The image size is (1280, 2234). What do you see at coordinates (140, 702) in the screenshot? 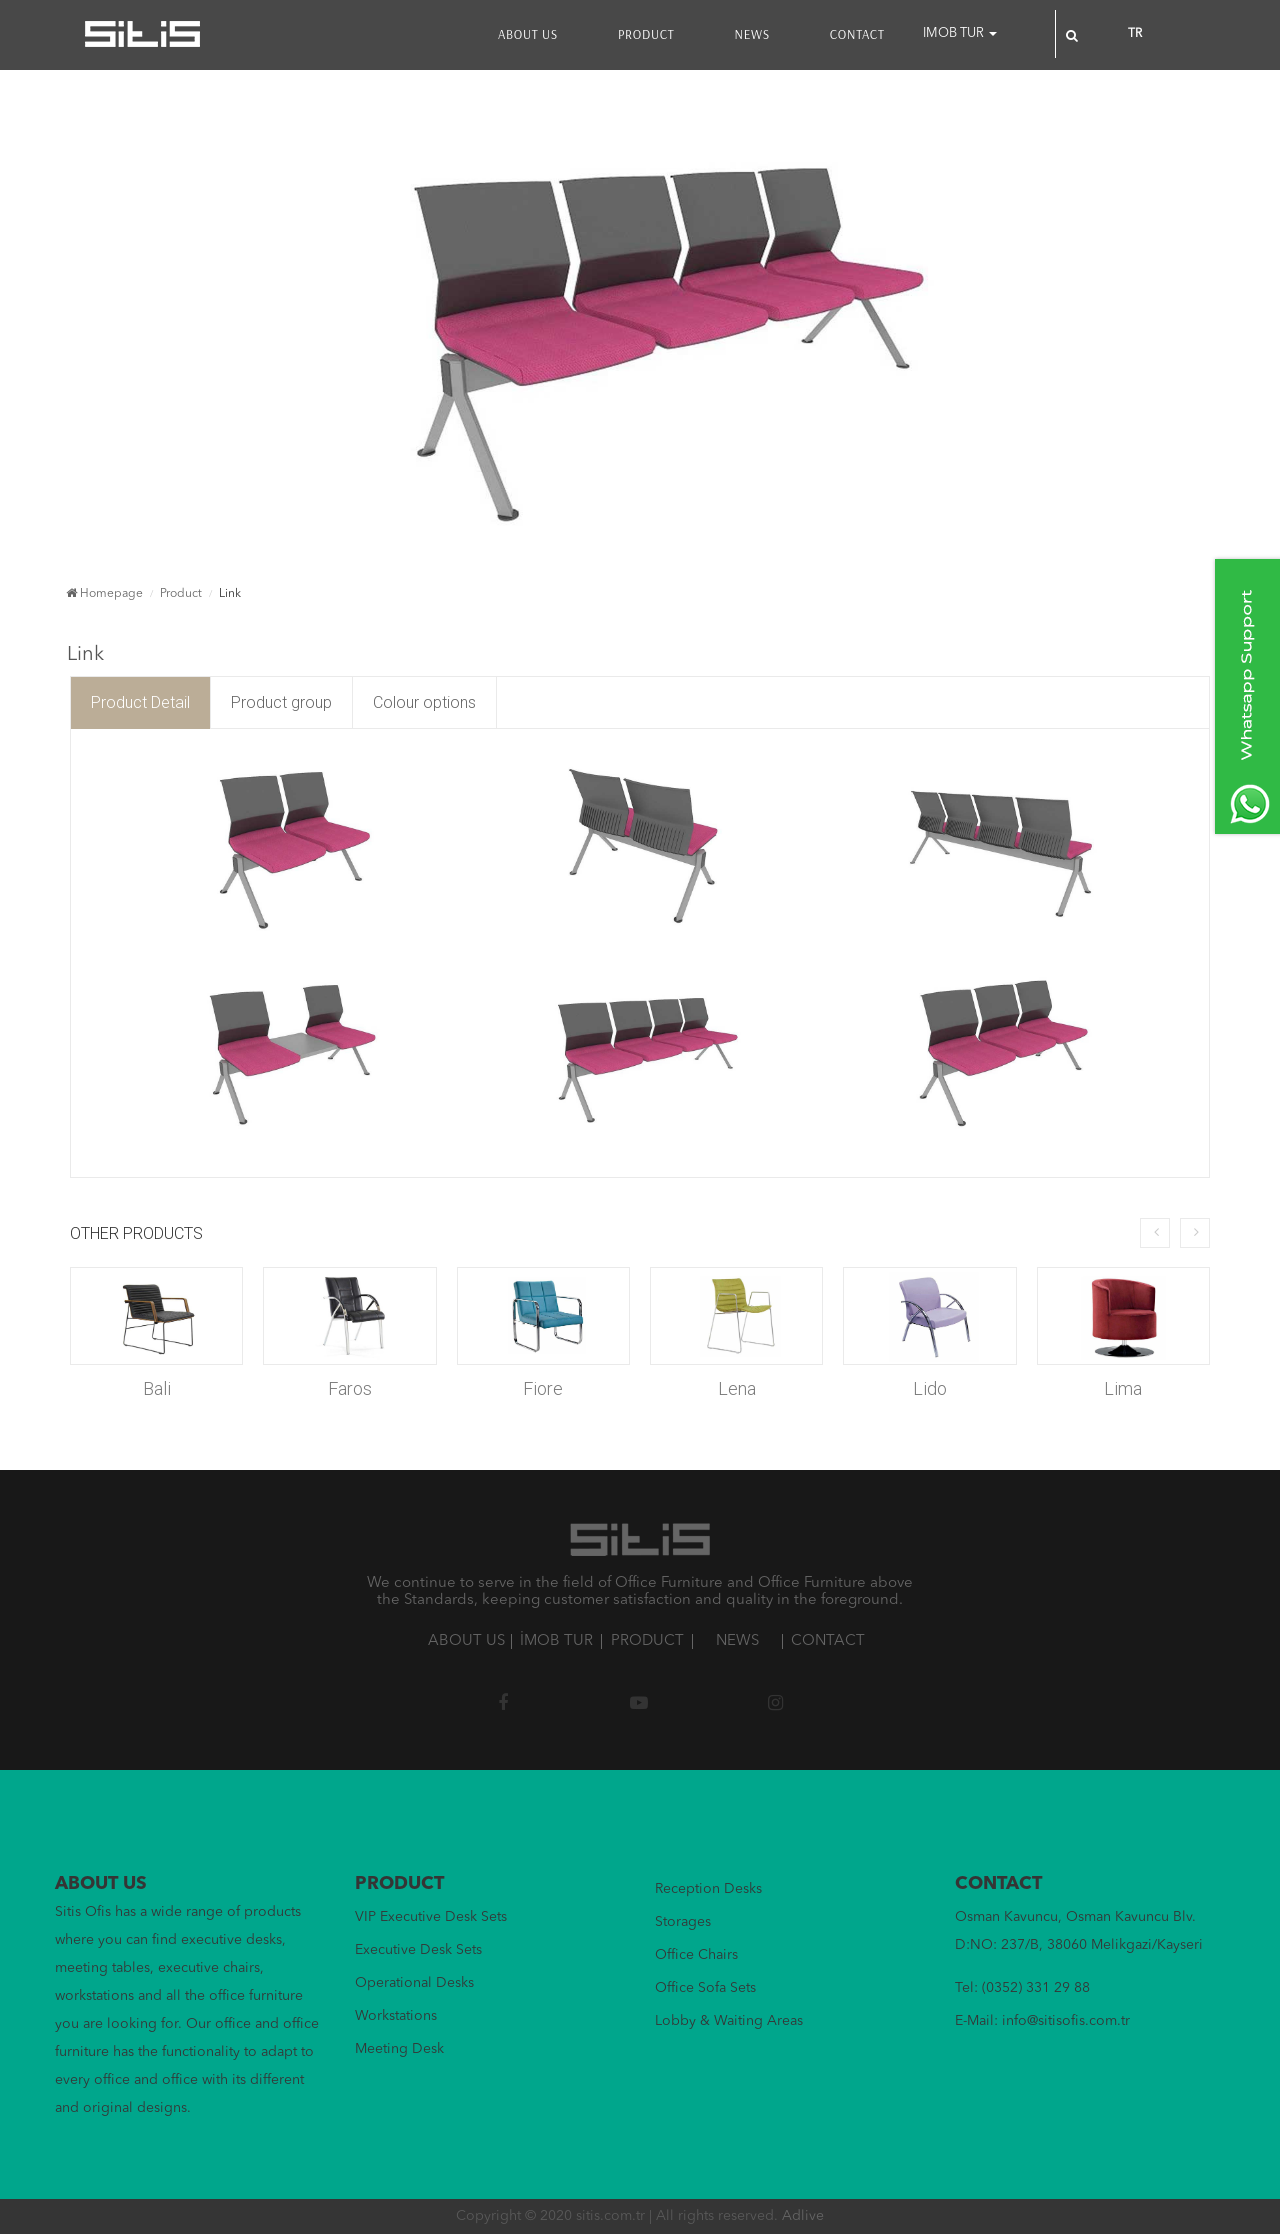
I see `Product Detail [tab]` at bounding box center [140, 702].